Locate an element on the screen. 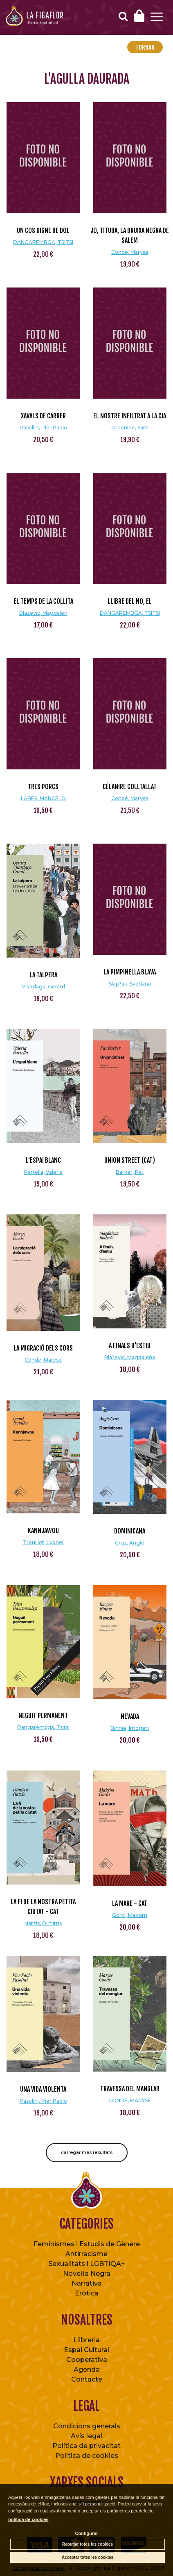 The width and height of the screenshot is (173, 2576). TRAVESSA DEL MANGLAR is located at coordinates (130, 2089).